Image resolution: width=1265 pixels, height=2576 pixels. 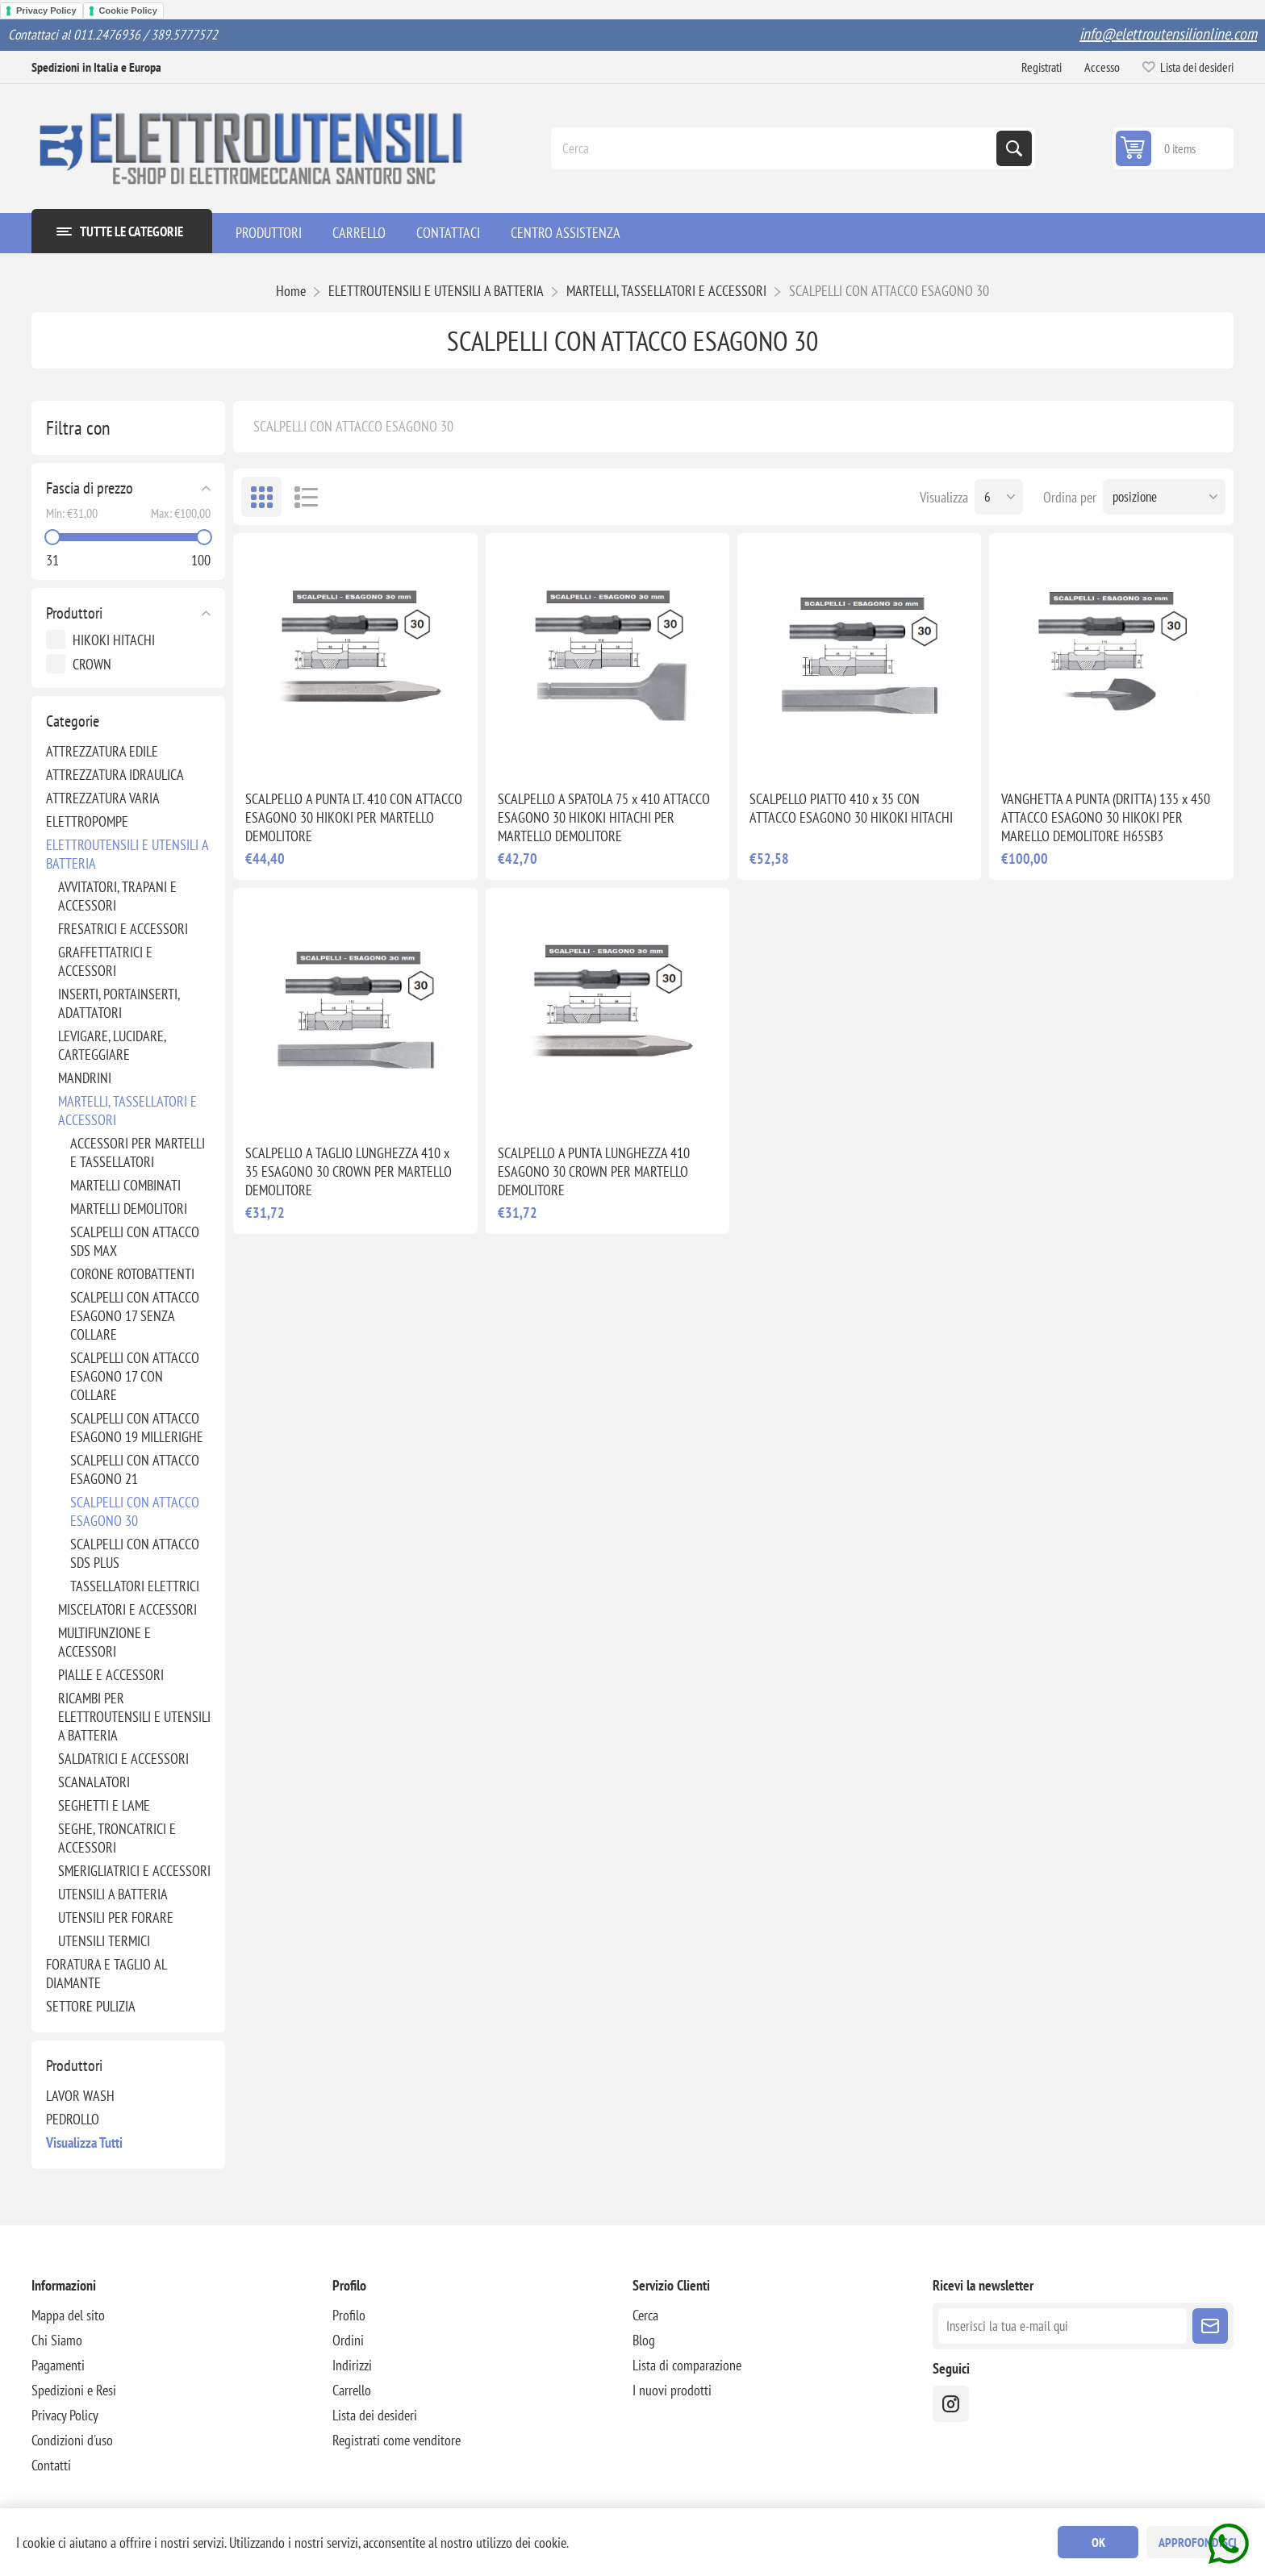 What do you see at coordinates (348, 2315) in the screenshot?
I see `Profilo` at bounding box center [348, 2315].